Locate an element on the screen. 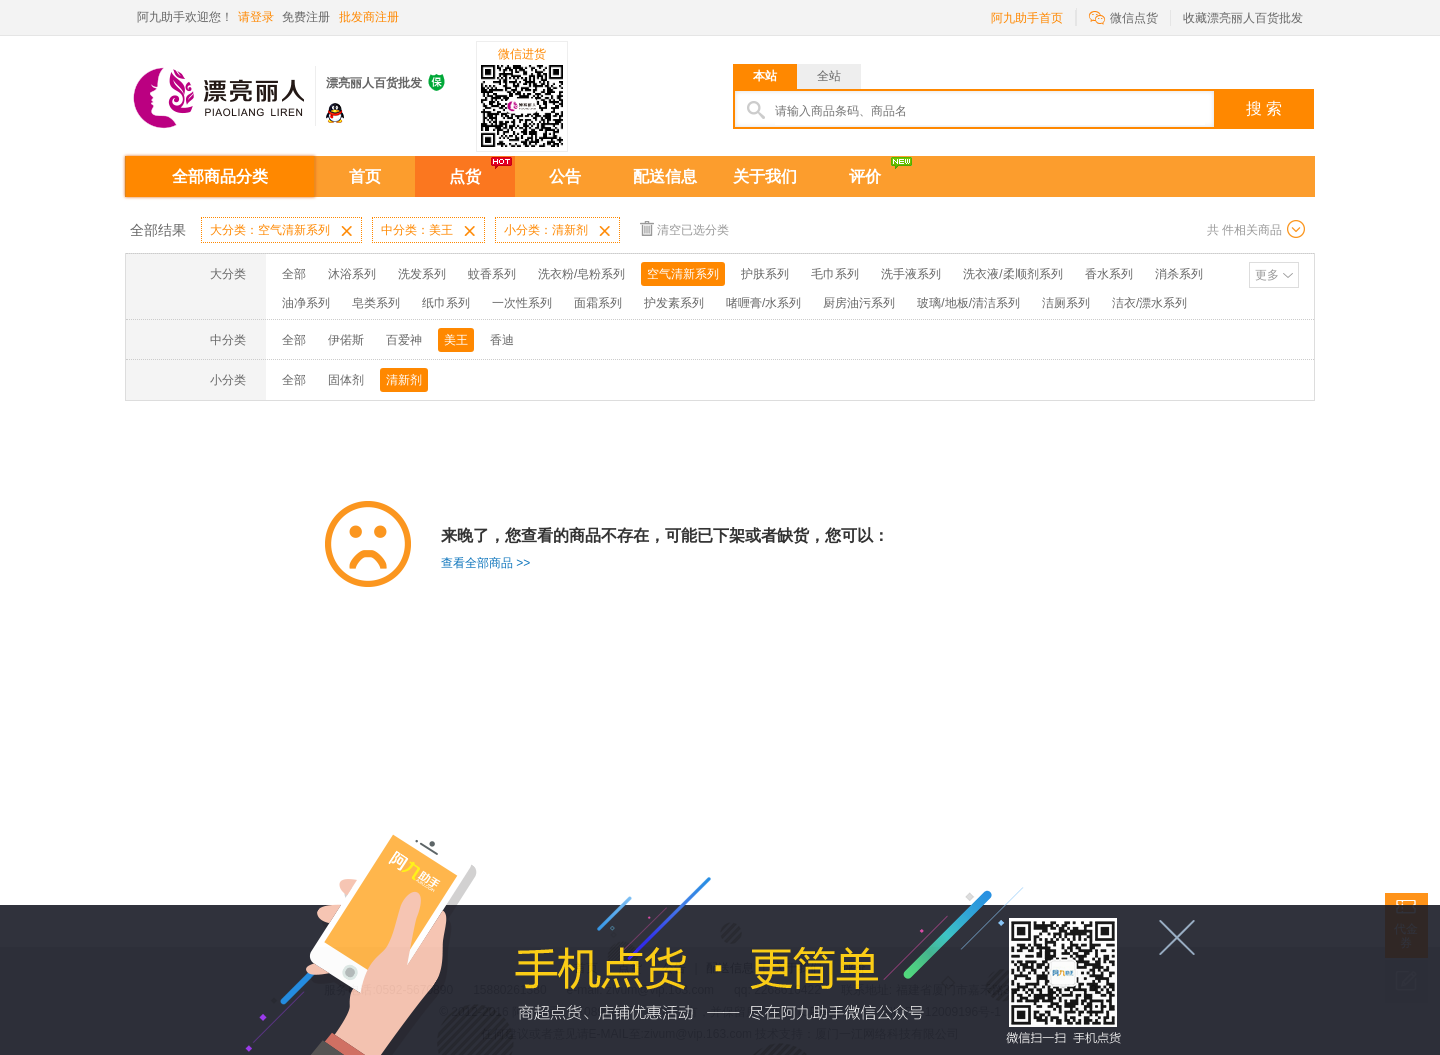 This screenshot has width=1440, height=1055. 一次性系列 is located at coordinates (522, 303).